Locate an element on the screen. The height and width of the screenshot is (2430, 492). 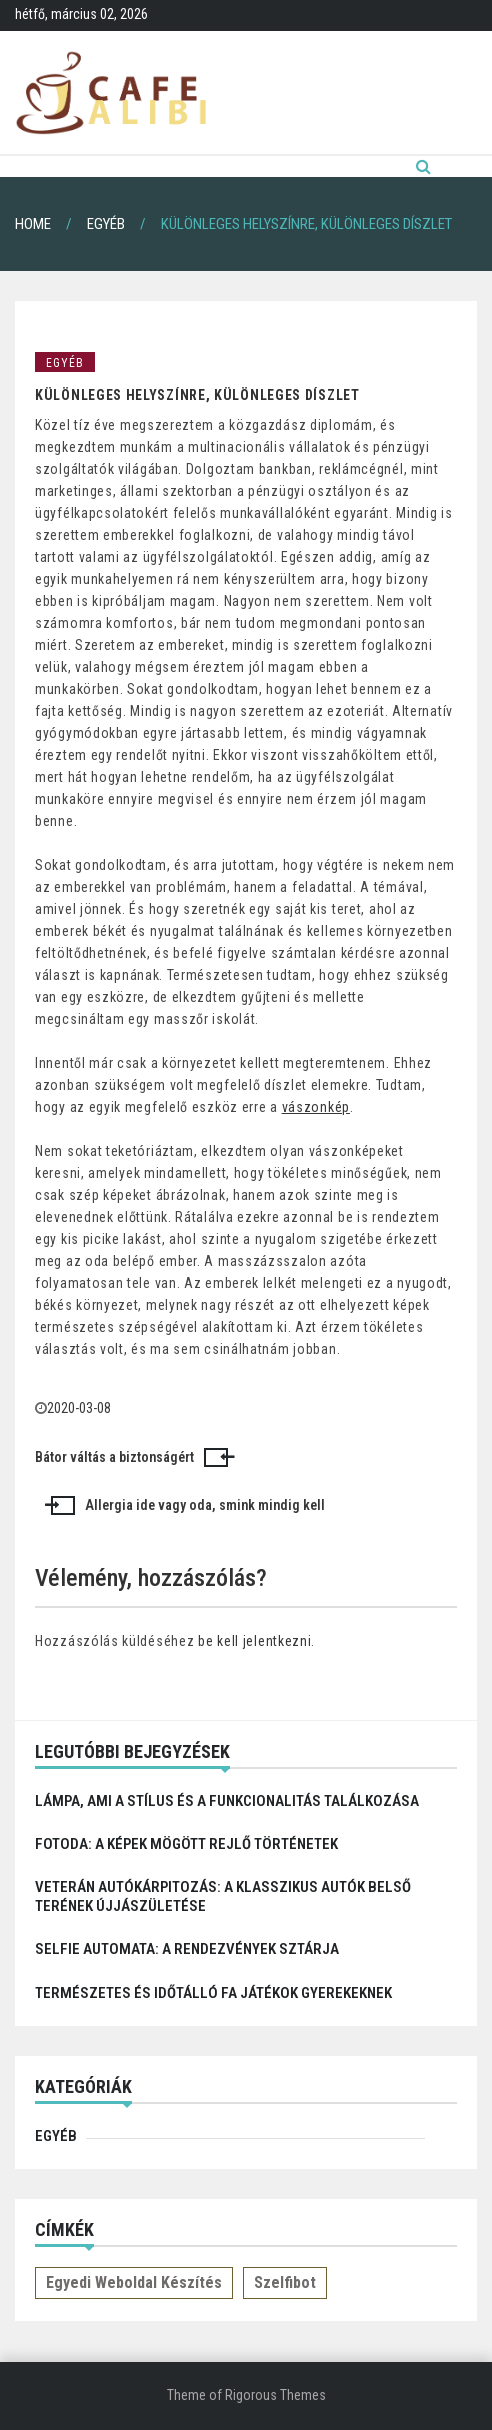
Egyéb is located at coordinates (65, 363).